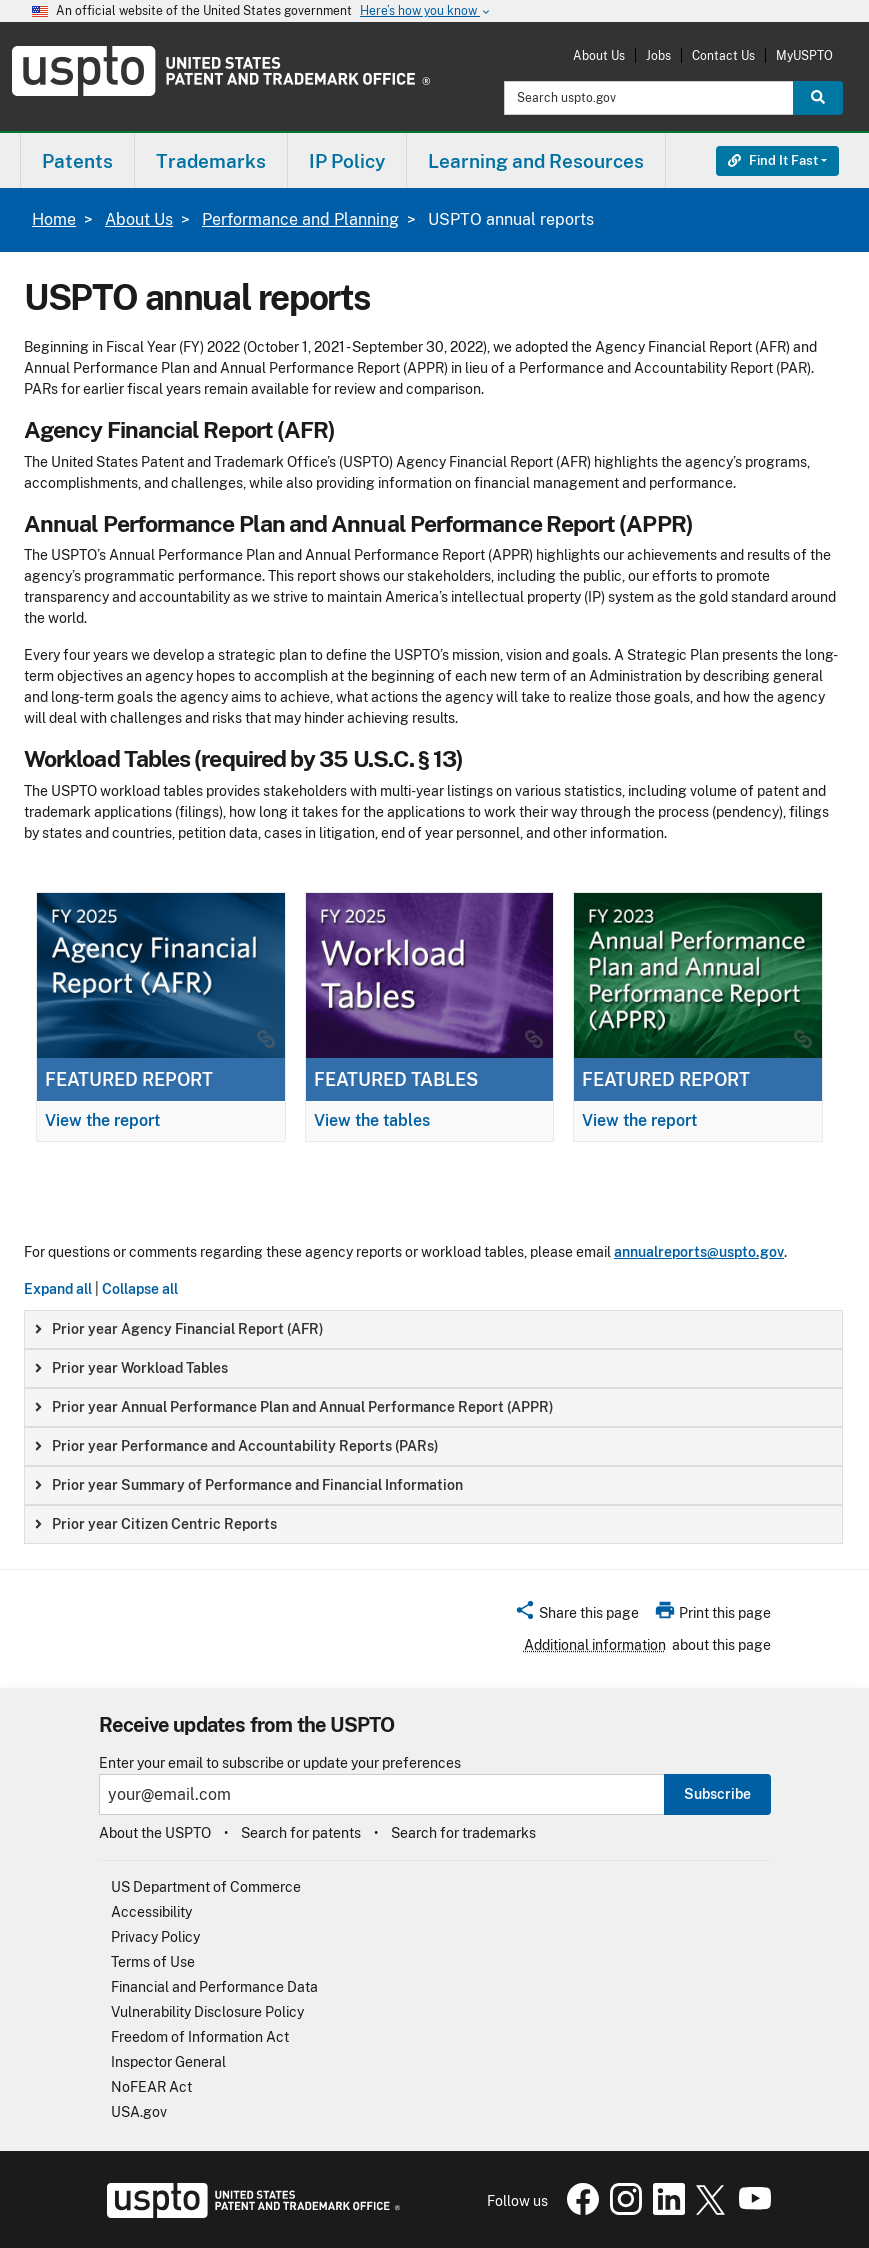 The width and height of the screenshot is (869, 2248). I want to click on [button], so click(576, 1616).